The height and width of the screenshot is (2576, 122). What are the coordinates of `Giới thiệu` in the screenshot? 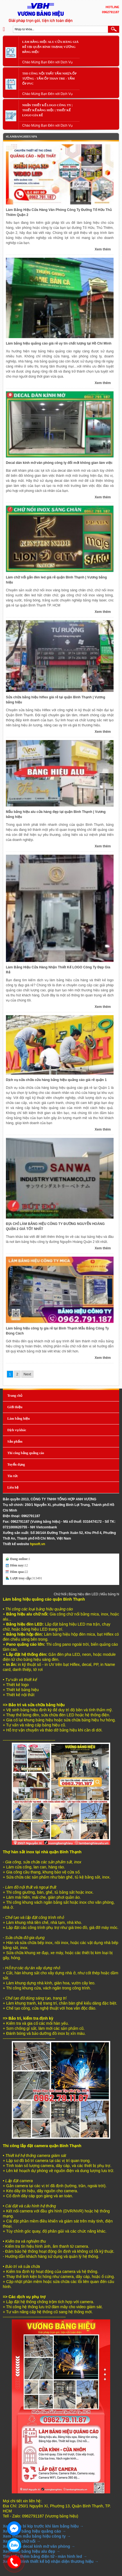 It's located at (14, 1407).